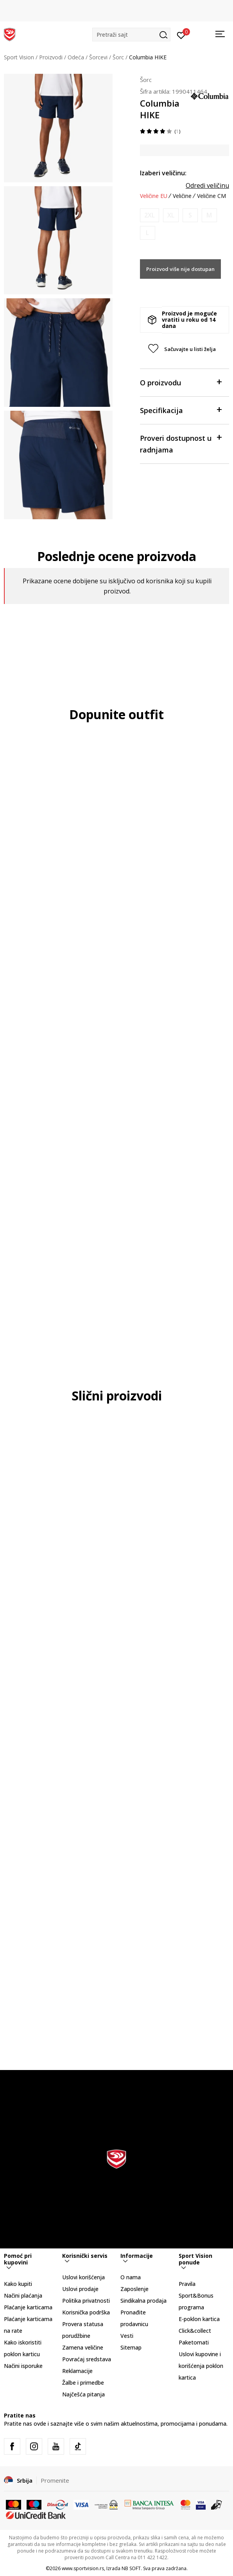 This screenshot has width=233, height=2576. I want to click on Zamena veličine, so click(82, 2347).